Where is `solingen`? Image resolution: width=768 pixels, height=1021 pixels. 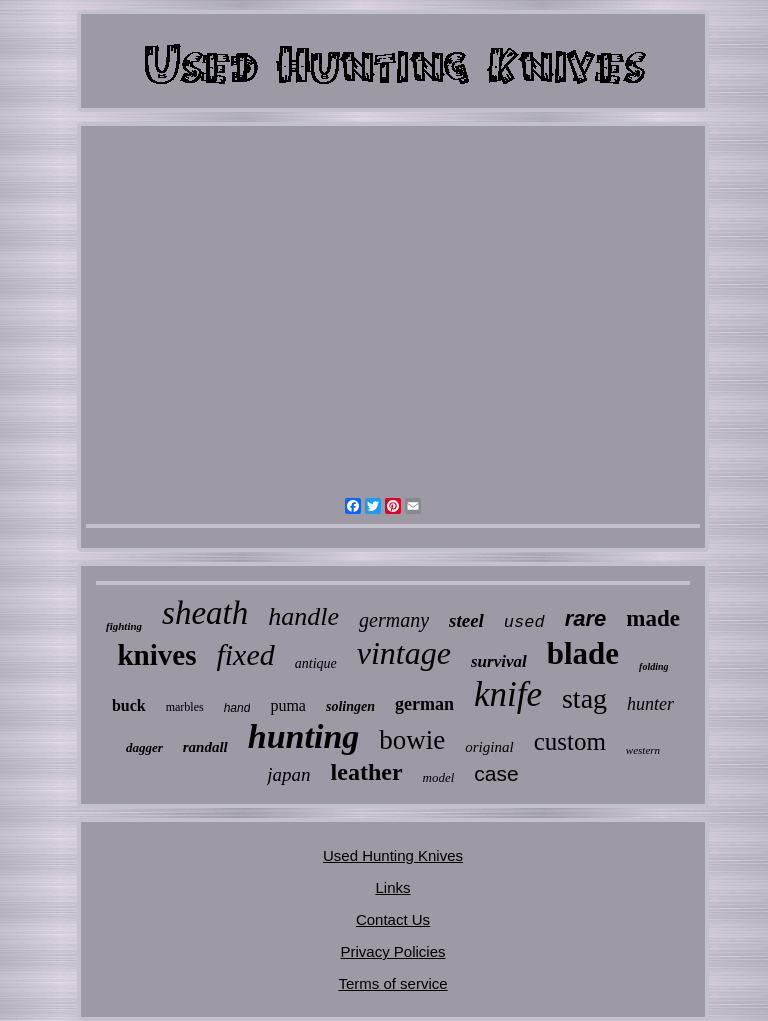
solingen is located at coordinates (350, 706).